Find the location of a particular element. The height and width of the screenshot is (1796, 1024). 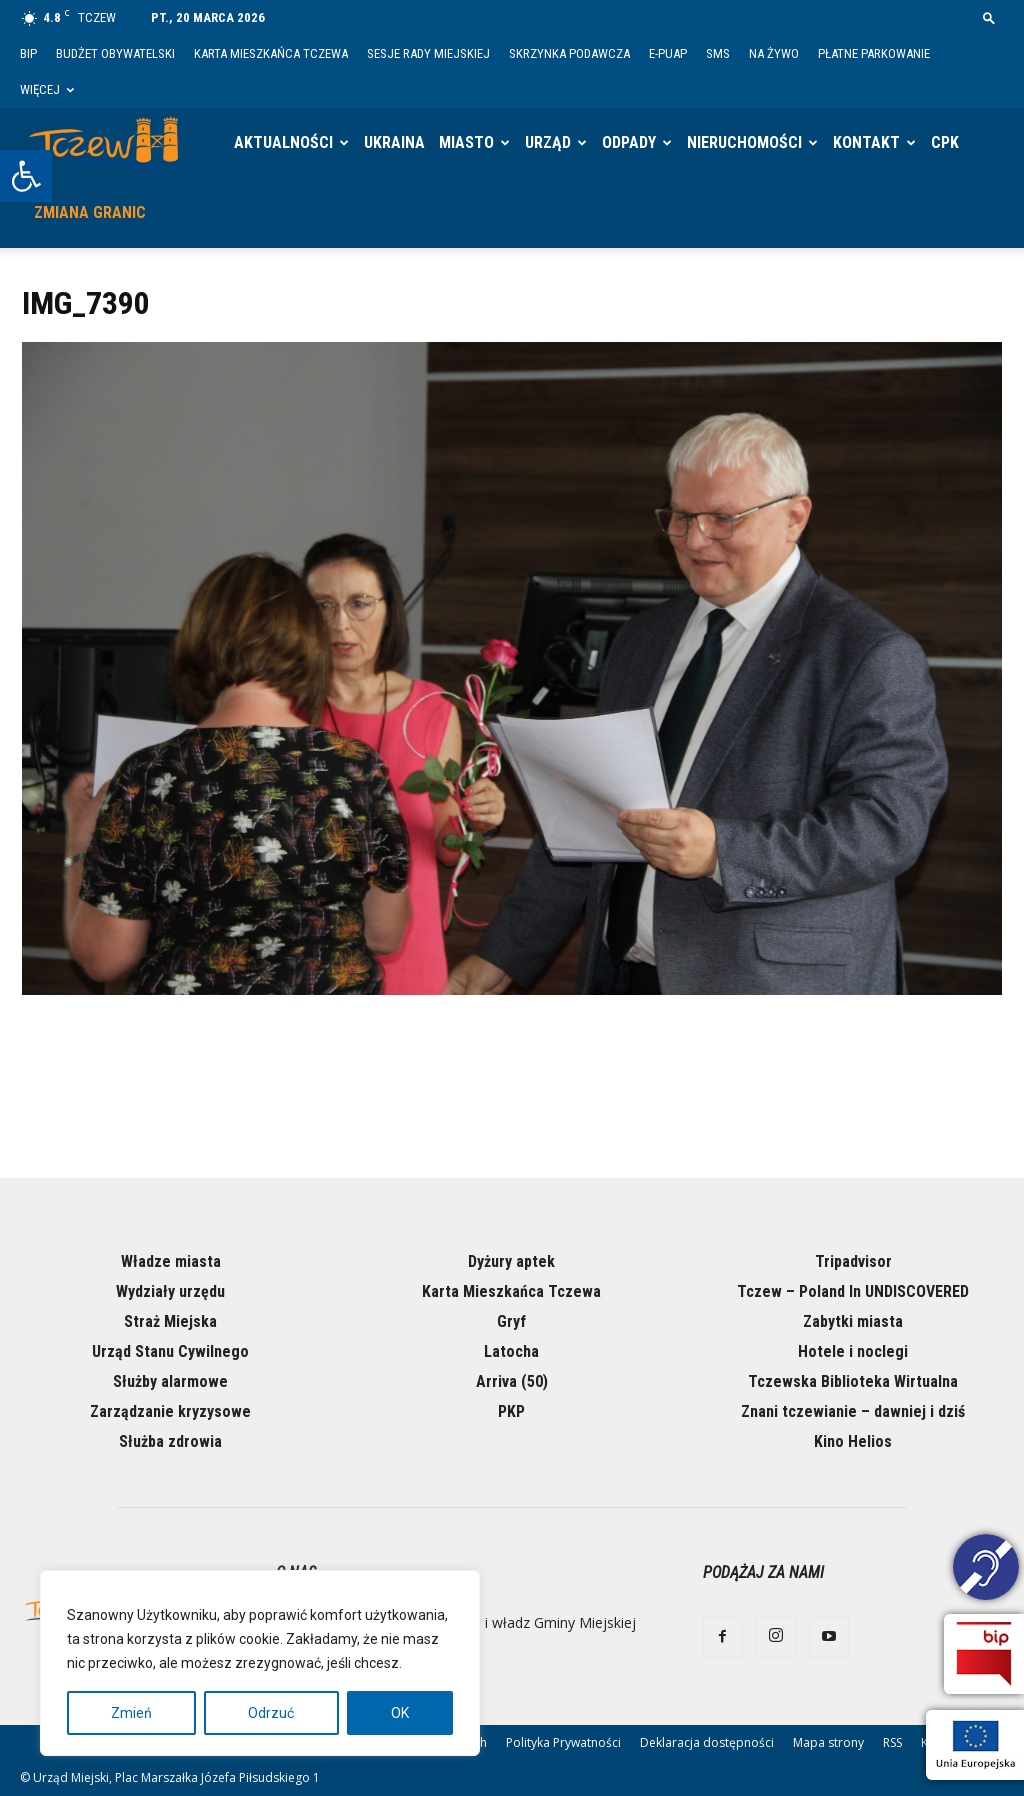

Służby alarmowe is located at coordinates (170, 1381).